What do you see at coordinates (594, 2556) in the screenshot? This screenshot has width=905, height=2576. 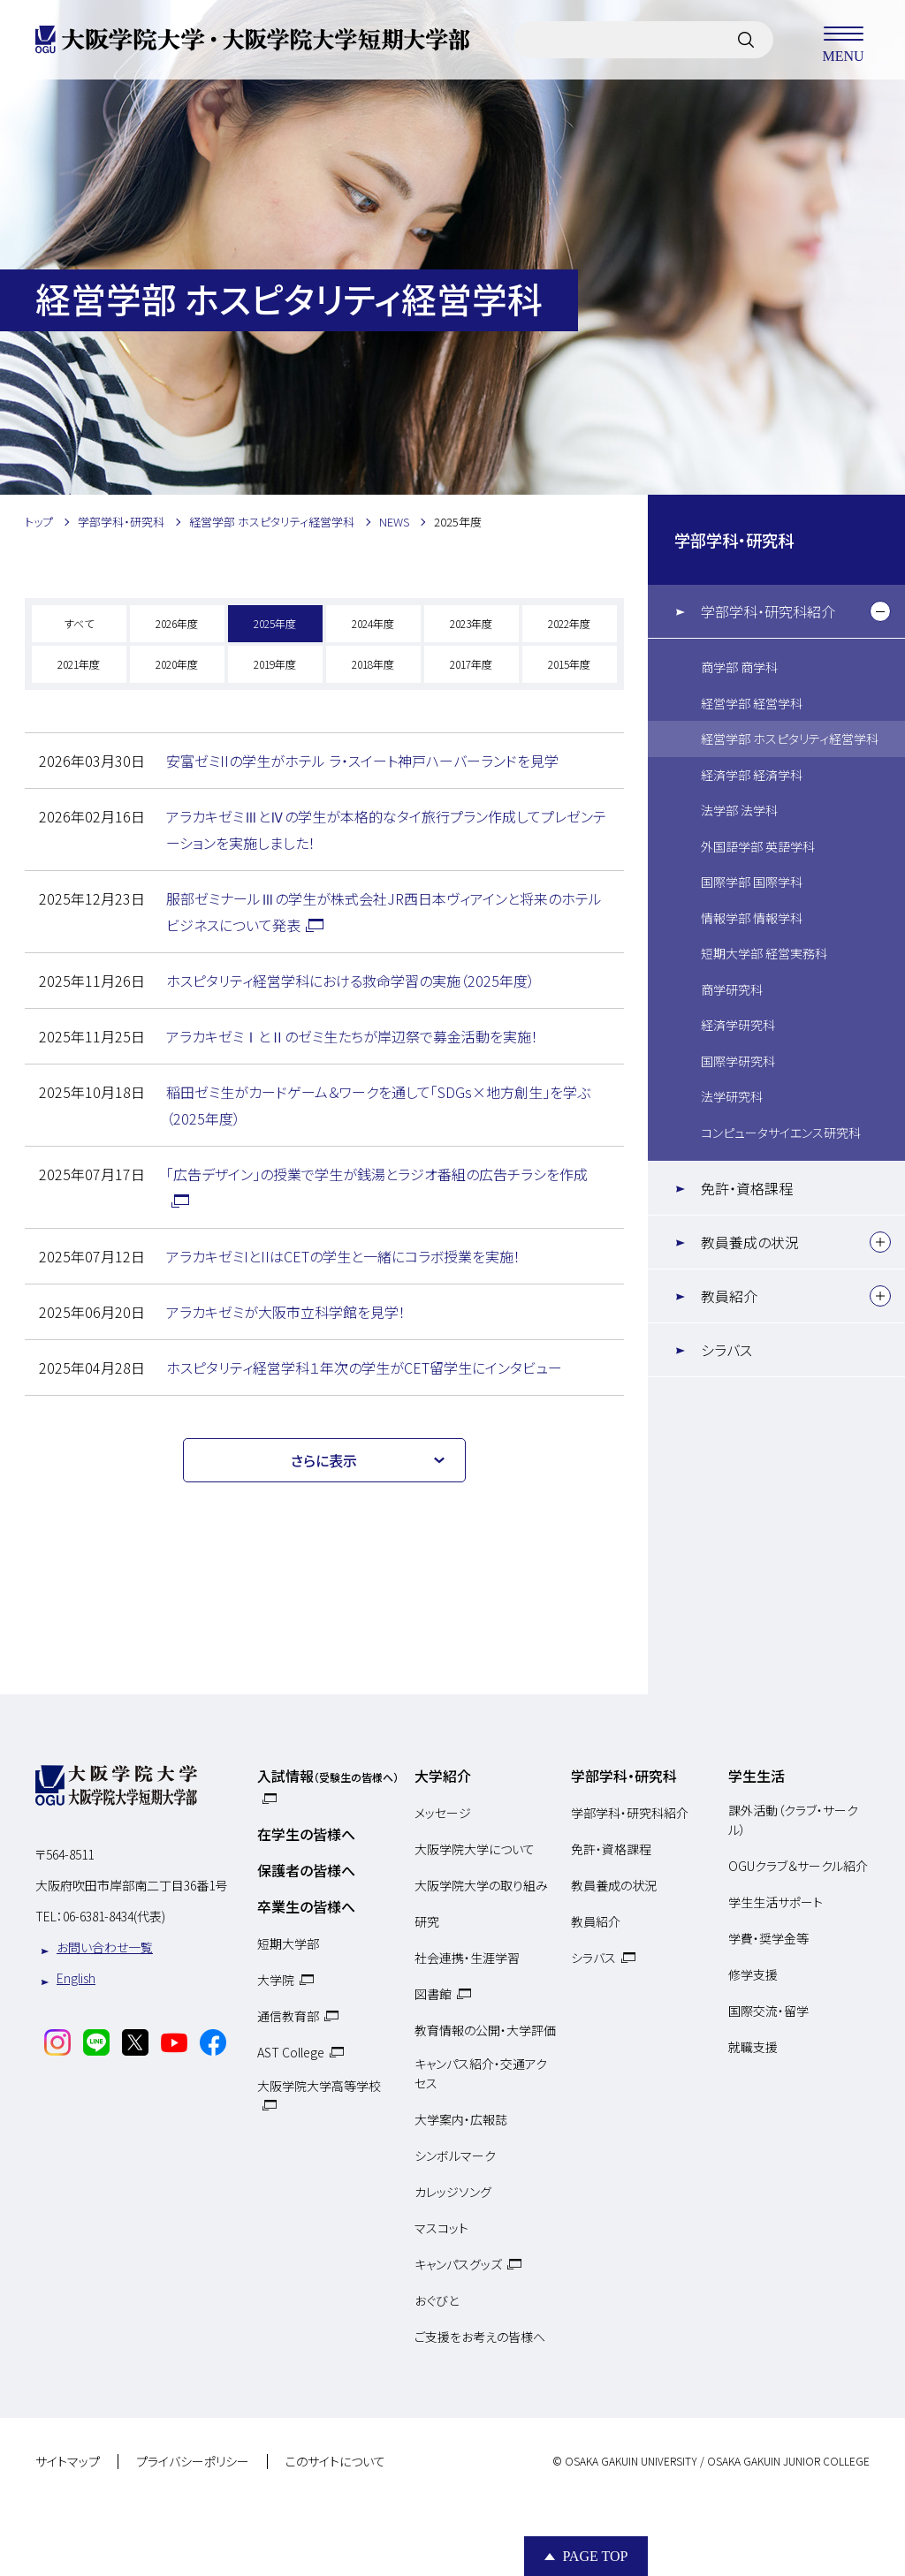 I see `Page Top [Page to top]` at bounding box center [594, 2556].